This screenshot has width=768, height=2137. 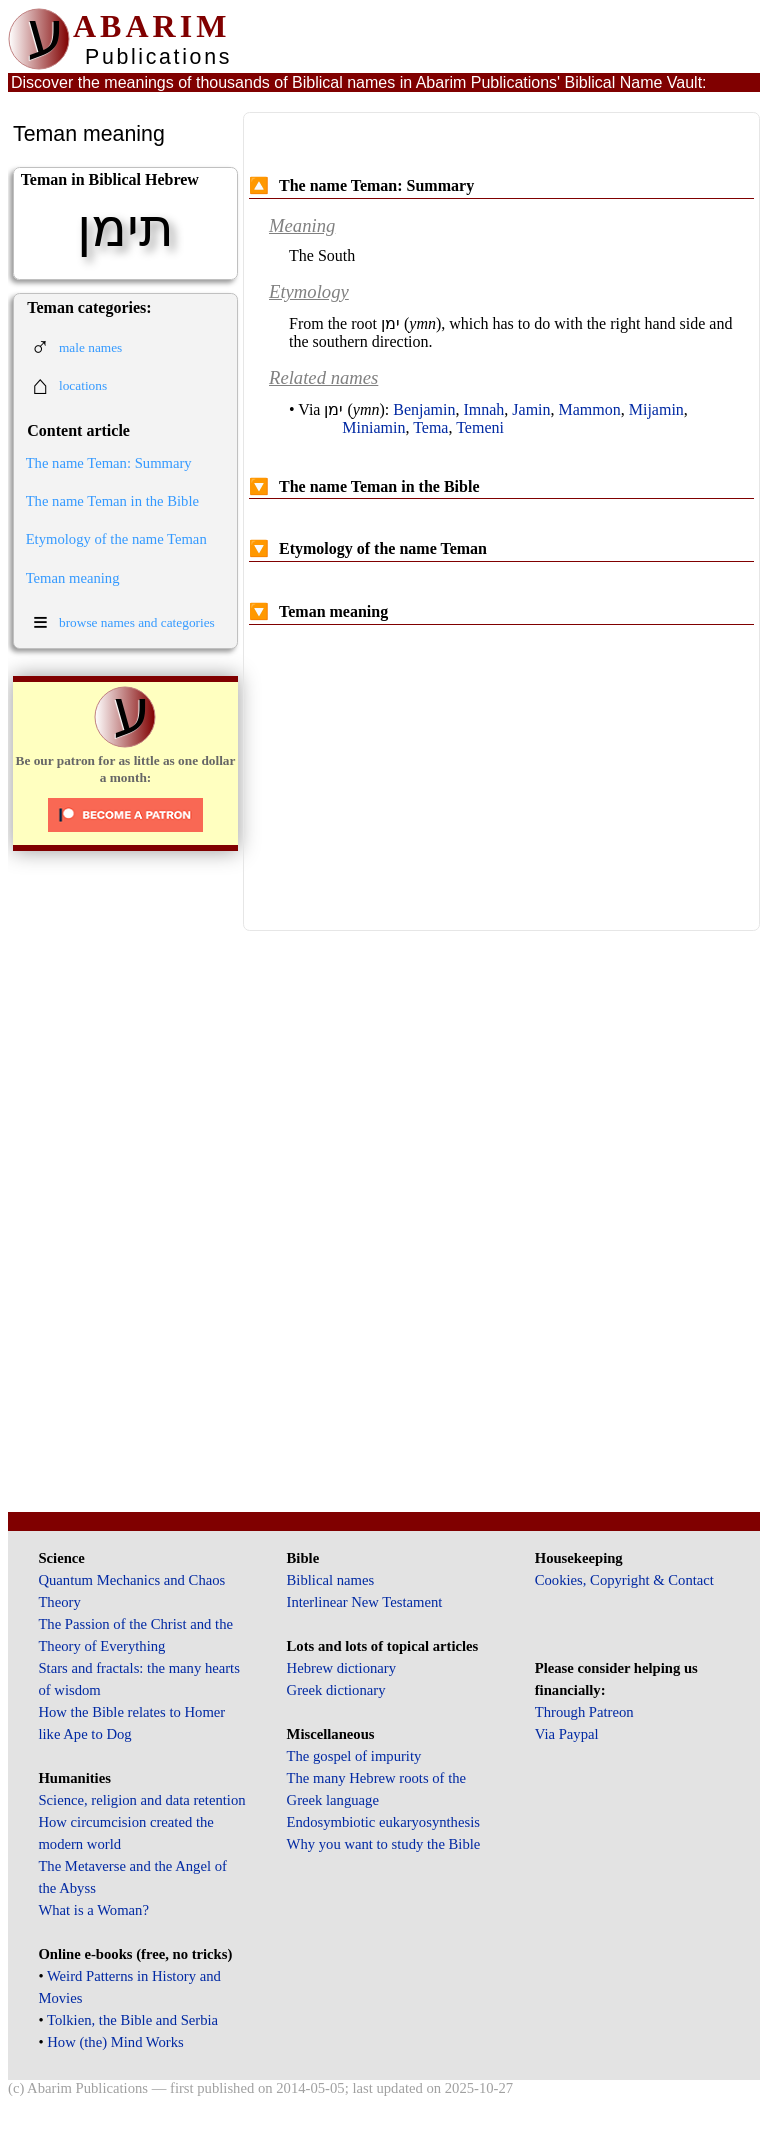 What do you see at coordinates (424, 409) in the screenshot?
I see `Benjamin` at bounding box center [424, 409].